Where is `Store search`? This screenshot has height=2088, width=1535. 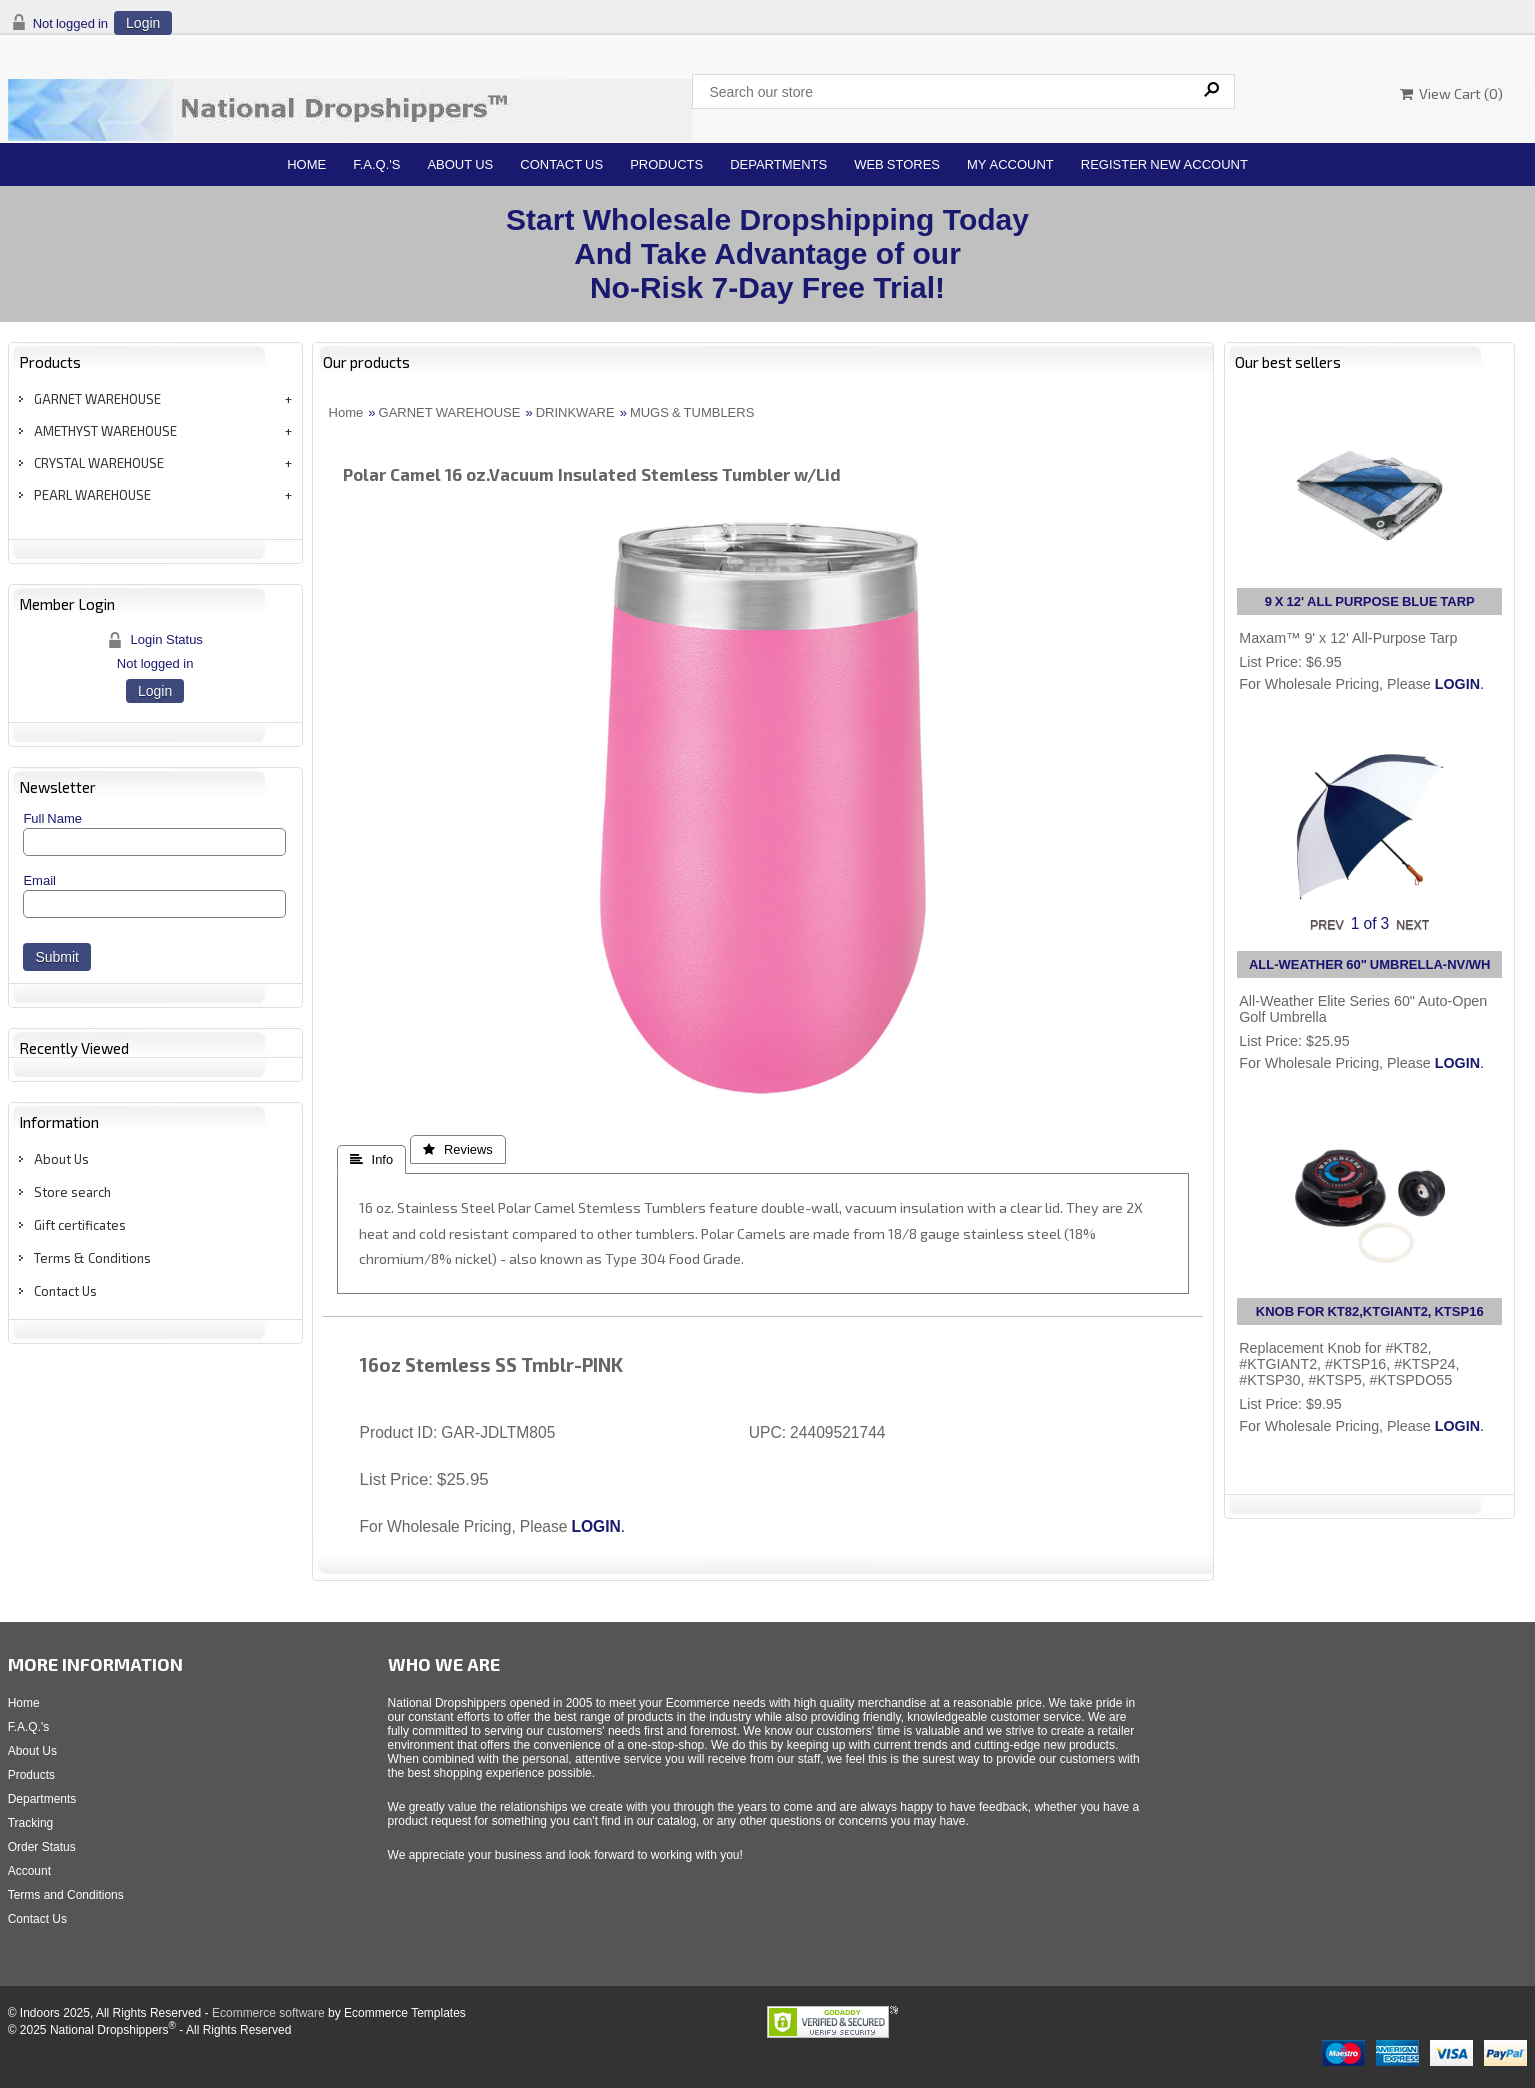 Store search is located at coordinates (72, 1192).